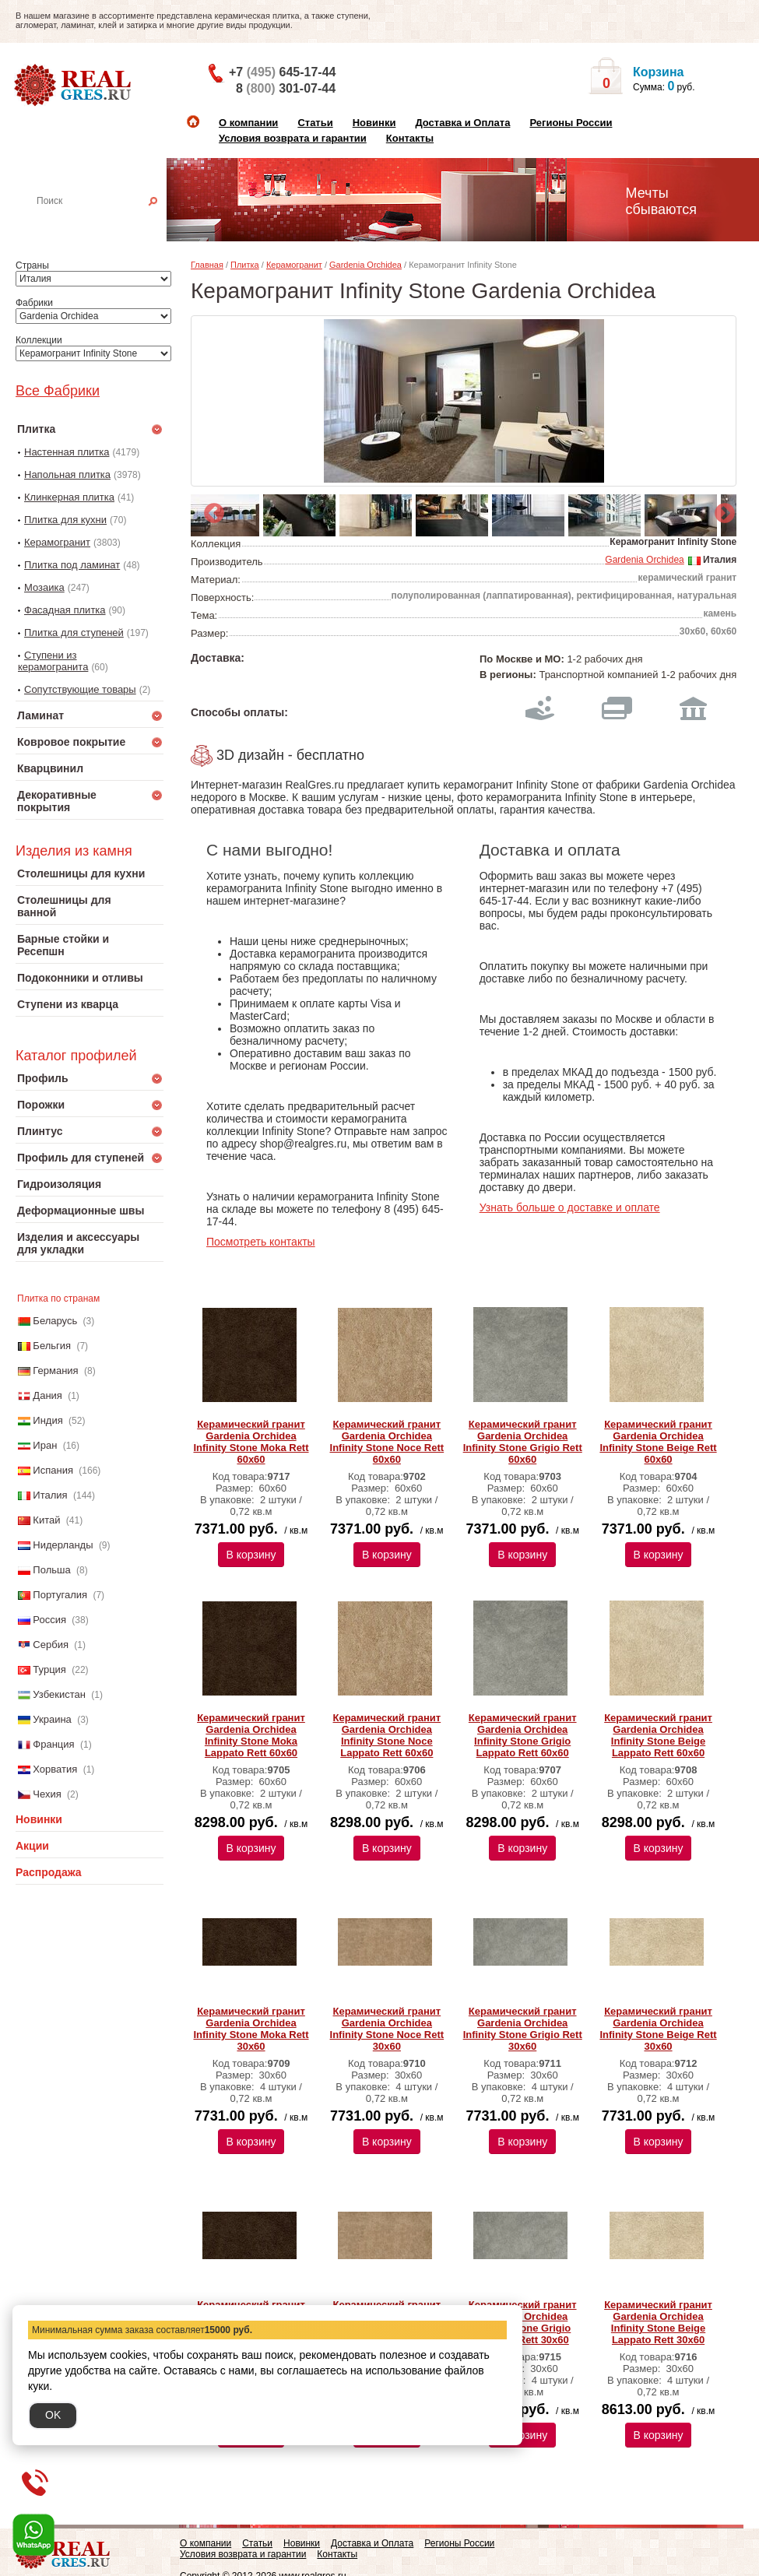  Describe the element at coordinates (314, 122) in the screenshot. I see `Статьи` at that location.